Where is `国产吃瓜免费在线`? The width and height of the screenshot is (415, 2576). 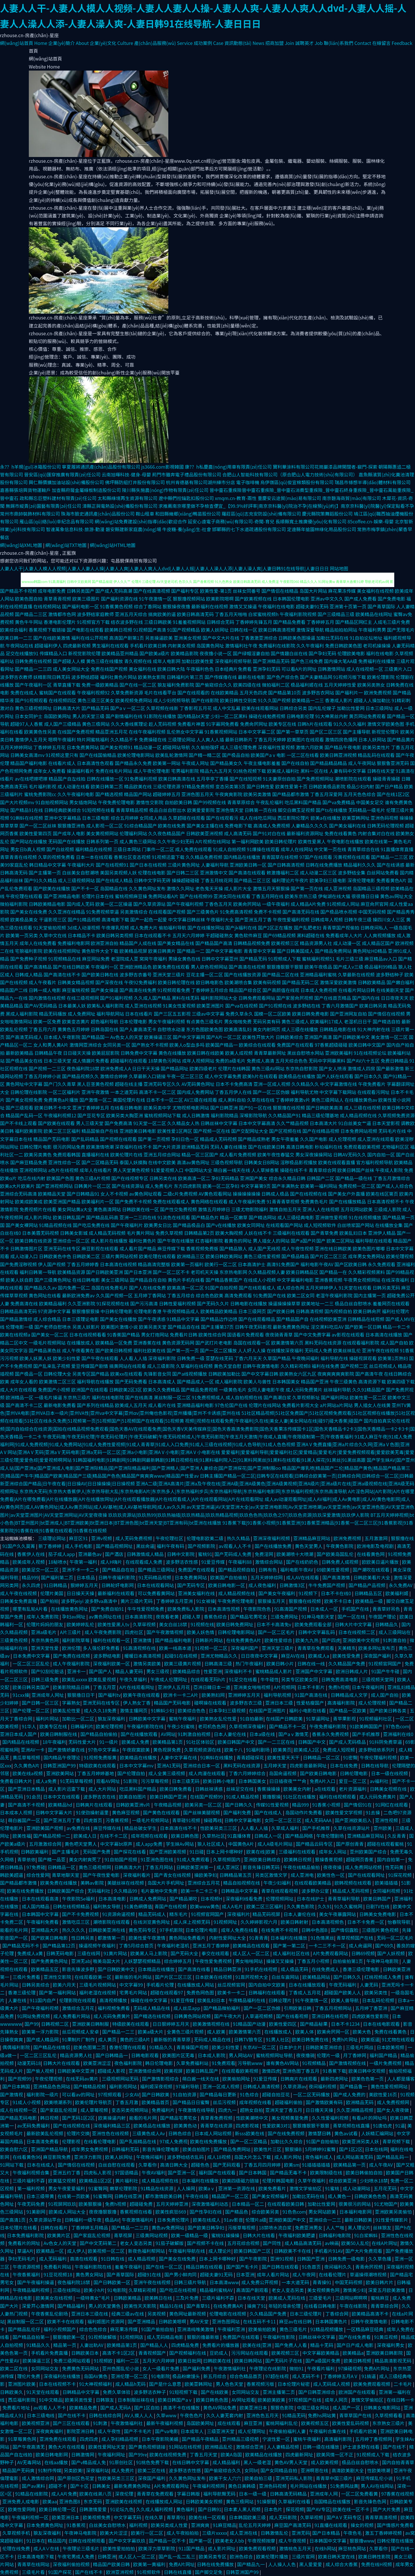 国产吃瓜免费在线 is located at coordinates (91, 1225).